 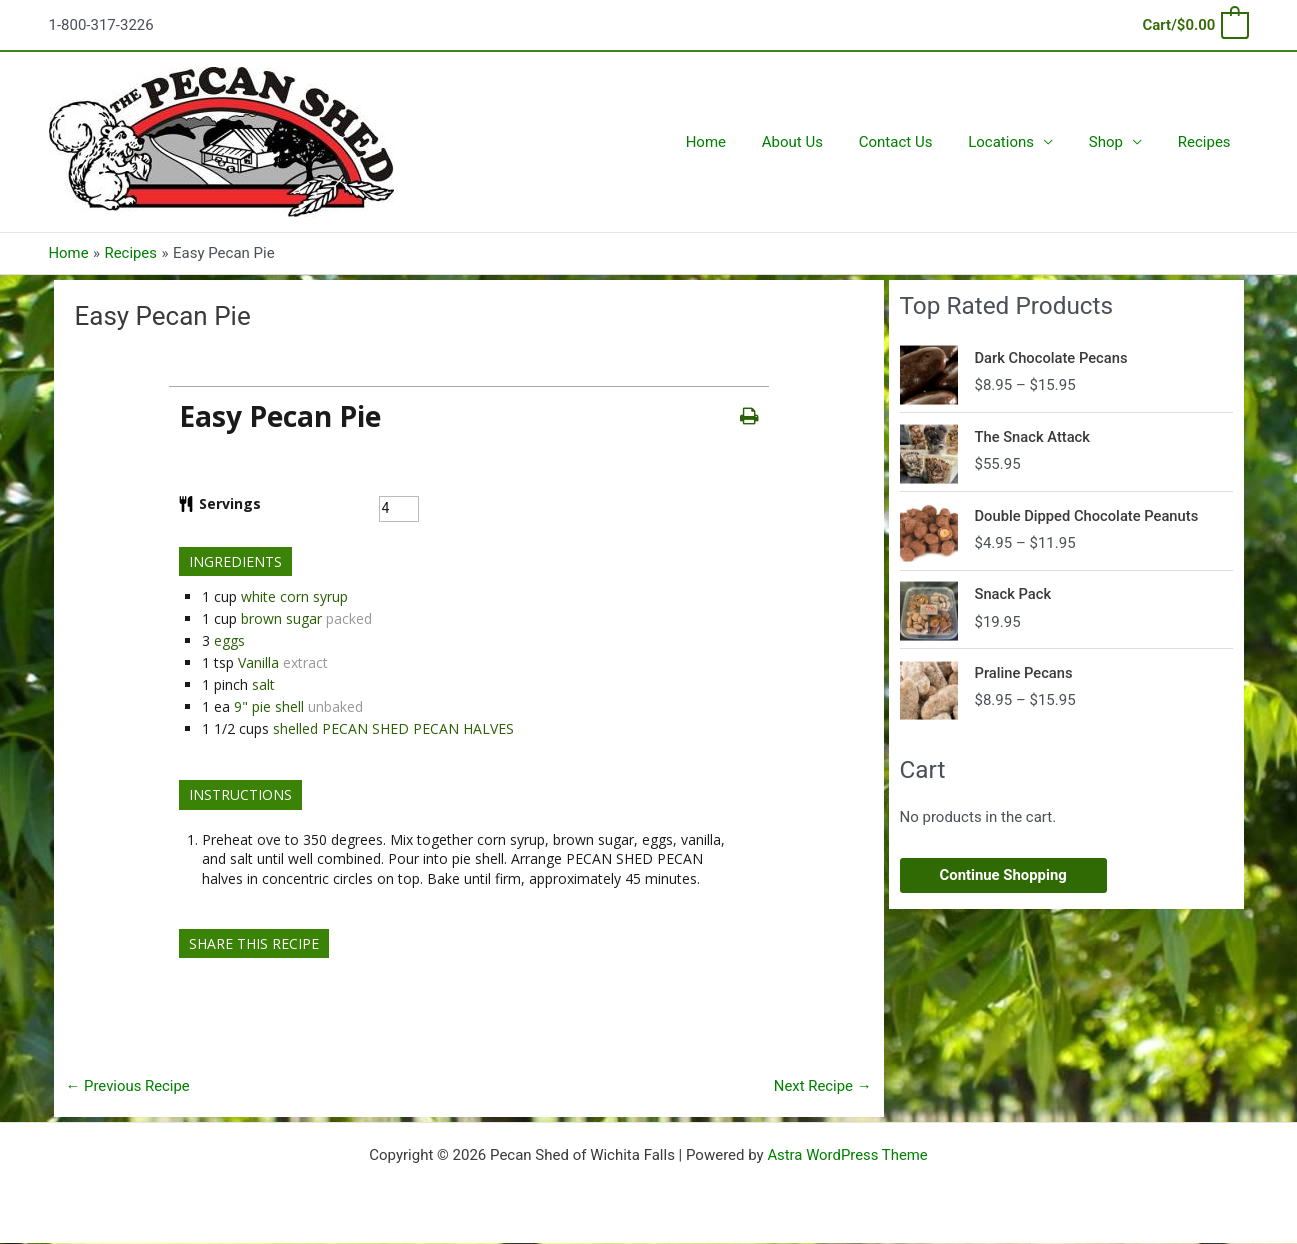 I want to click on About Us, so click(x=818, y=142).